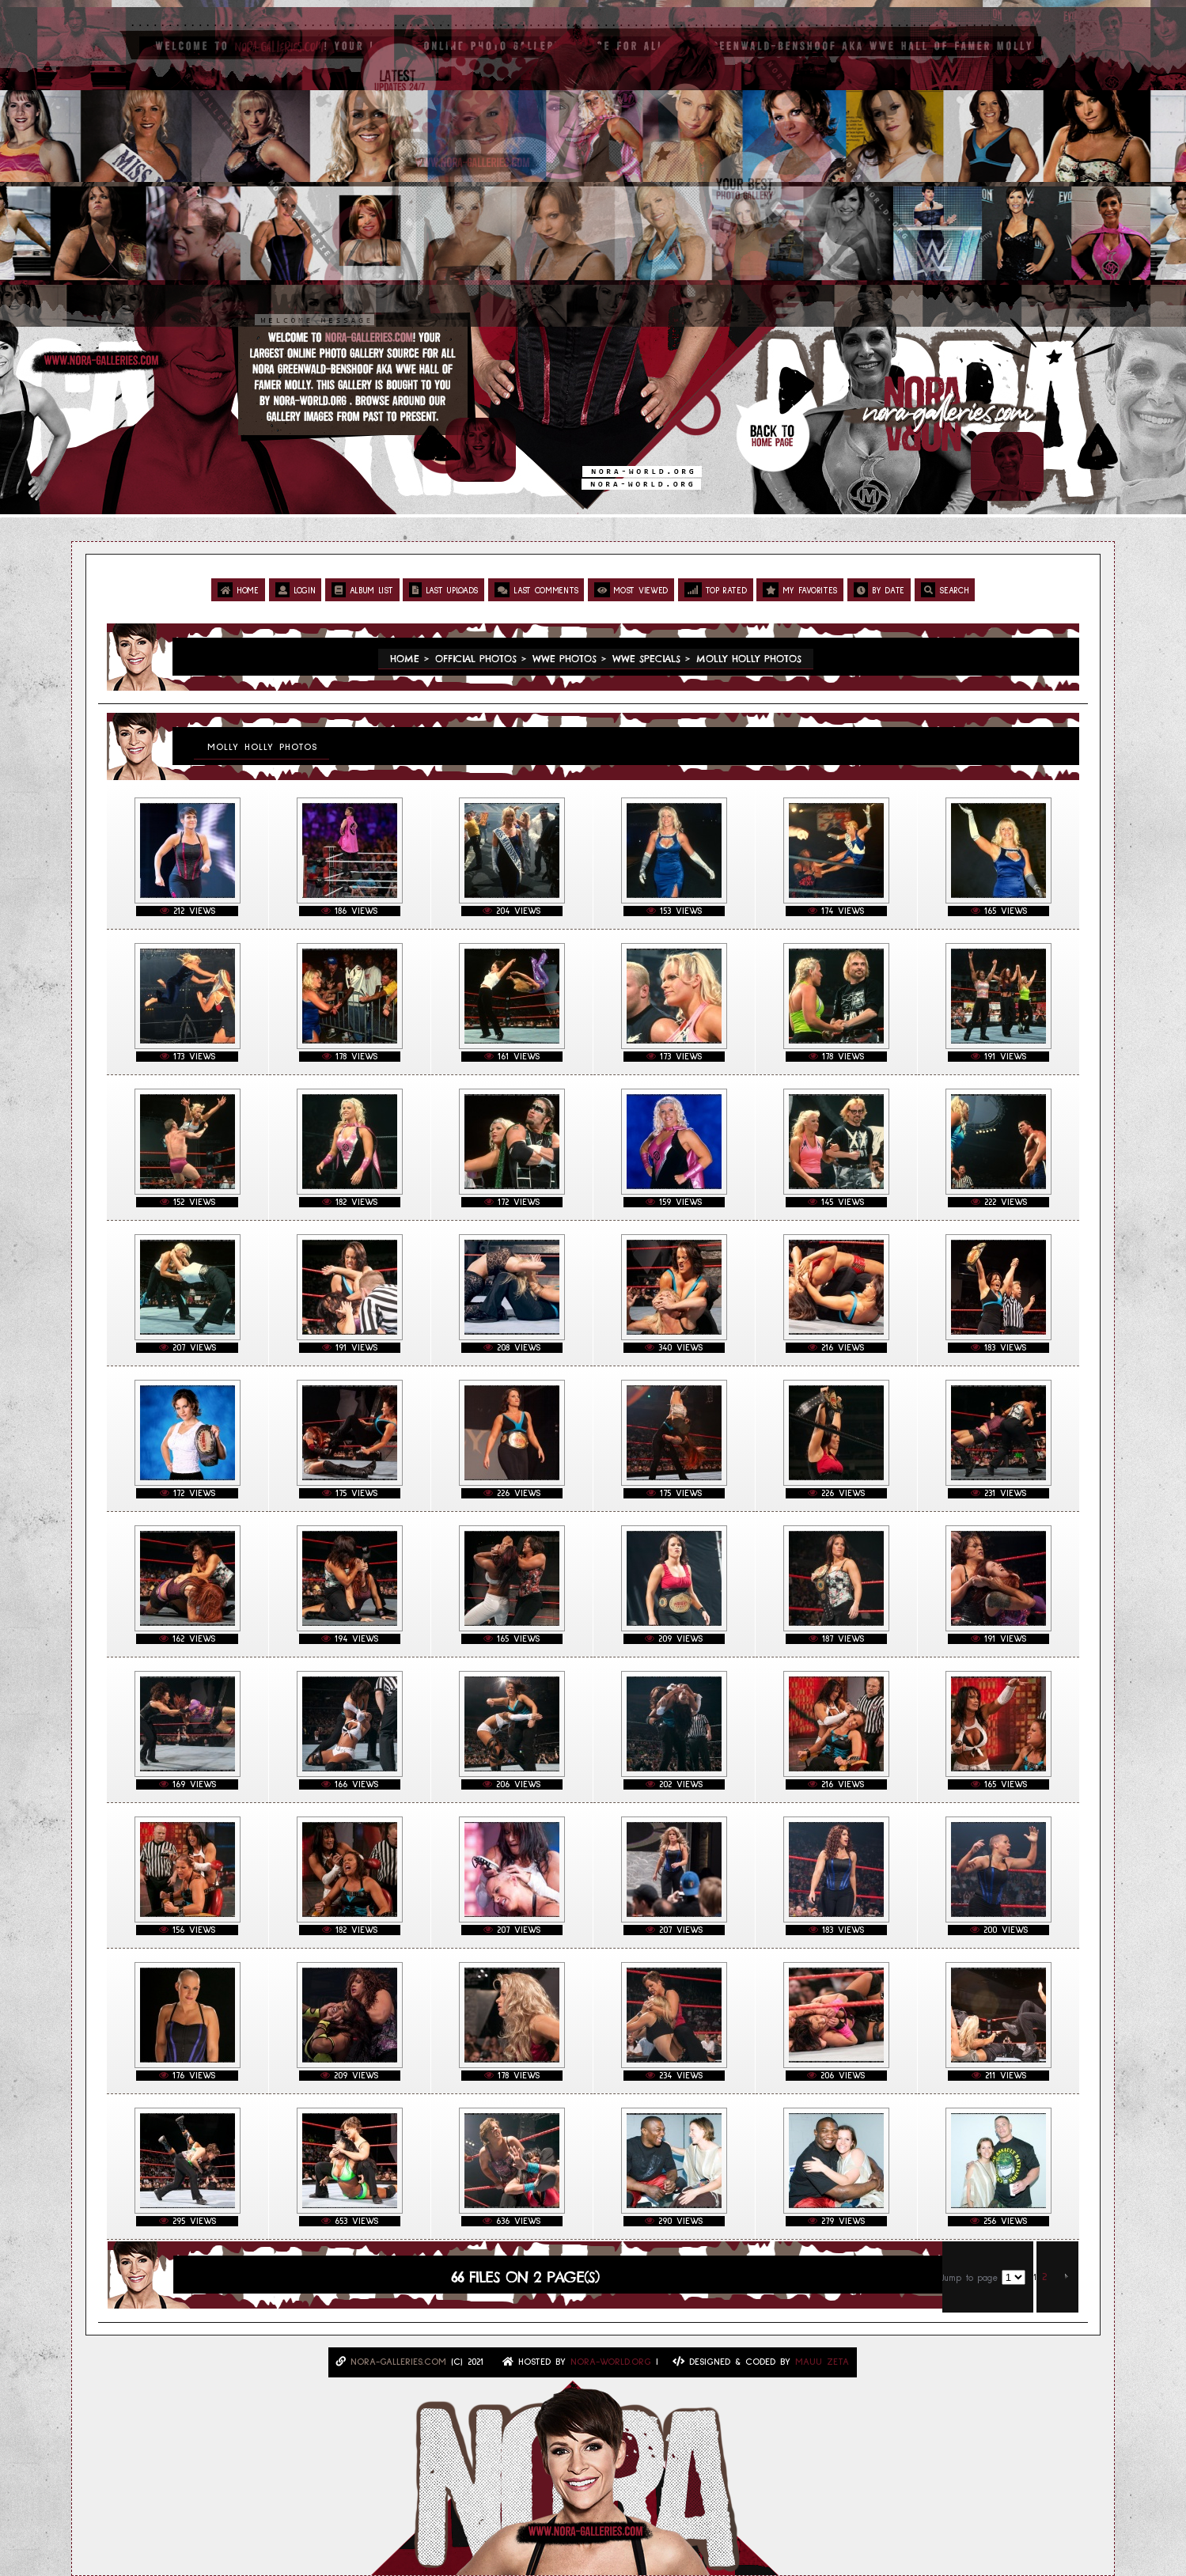  I want to click on Molly Holly Photos, so click(748, 659).